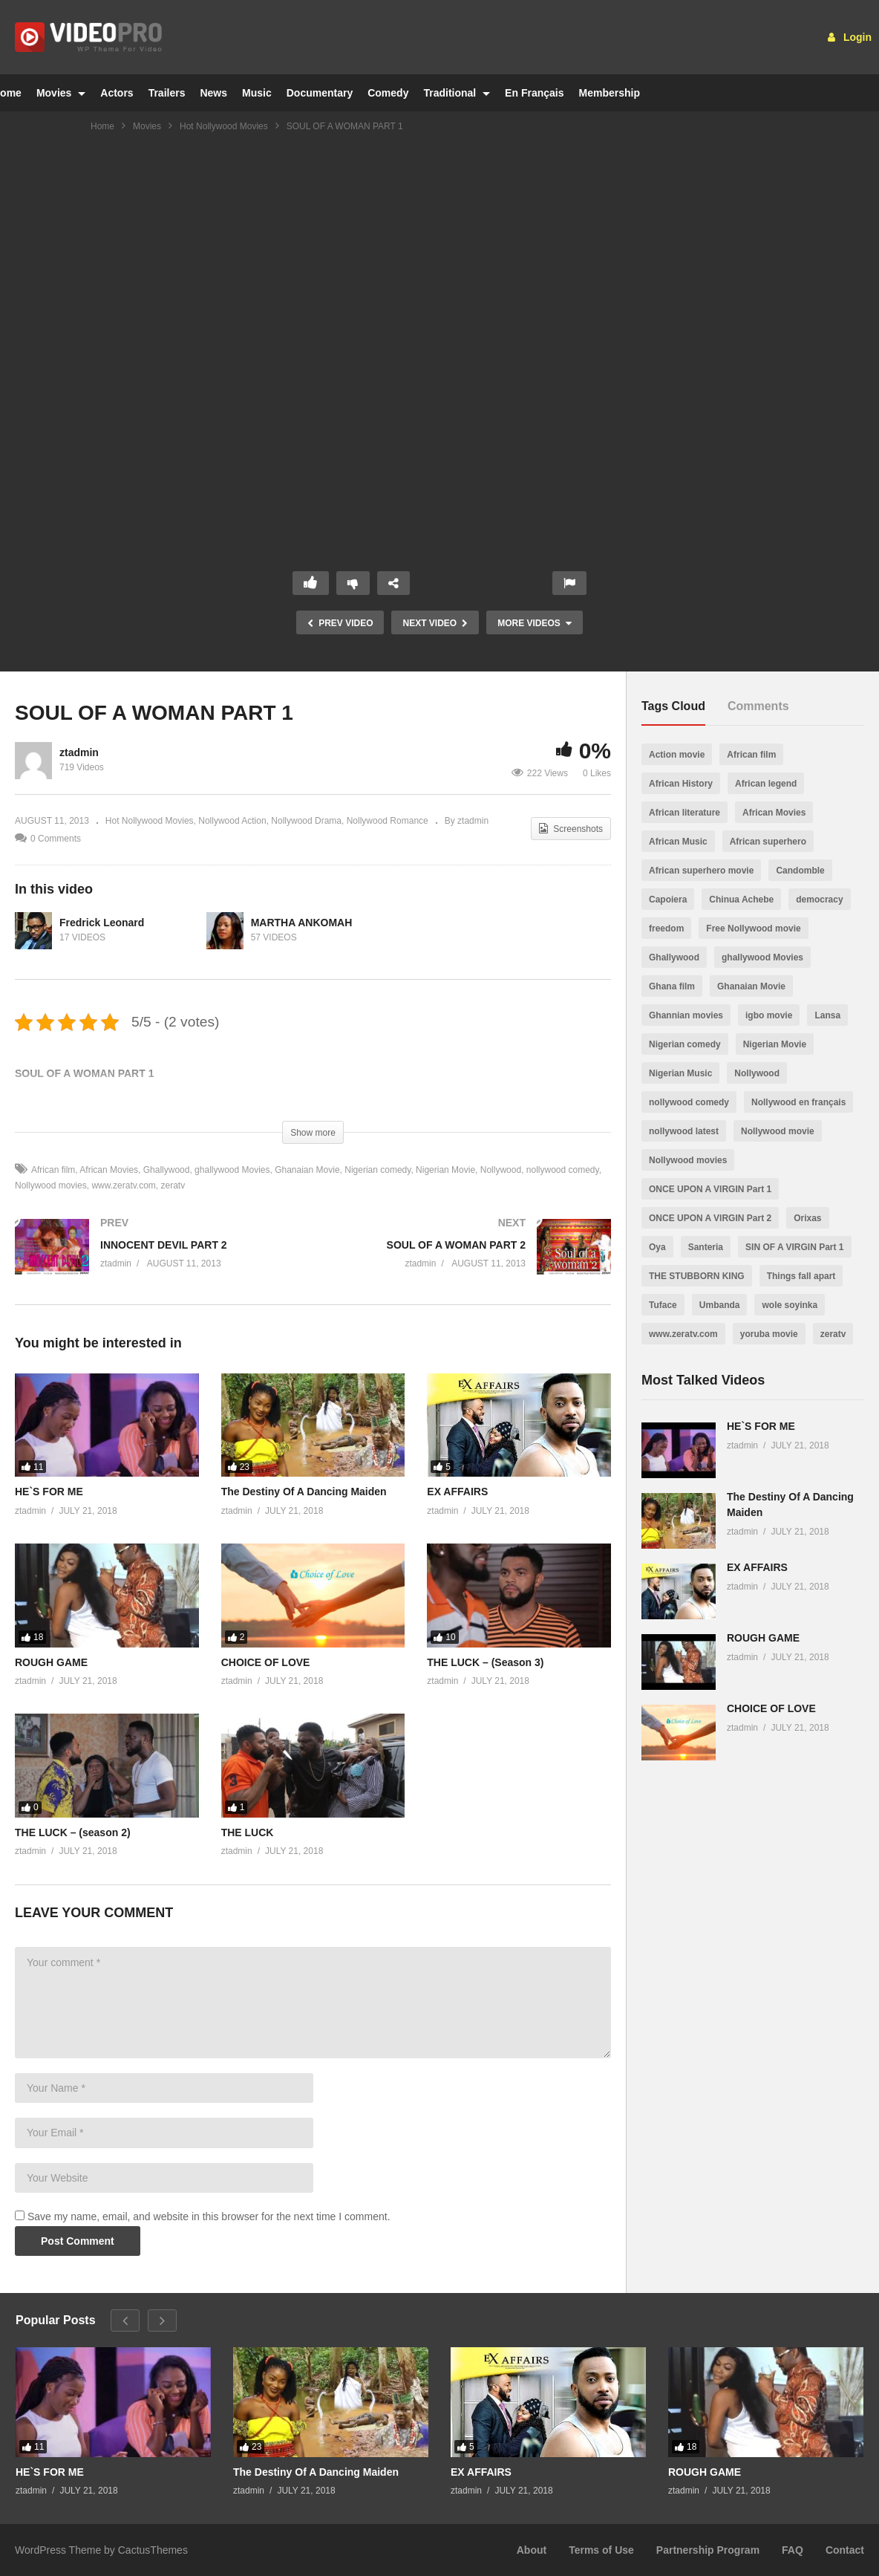  I want to click on African superhero [African superhero (1 item)], so click(768, 841).